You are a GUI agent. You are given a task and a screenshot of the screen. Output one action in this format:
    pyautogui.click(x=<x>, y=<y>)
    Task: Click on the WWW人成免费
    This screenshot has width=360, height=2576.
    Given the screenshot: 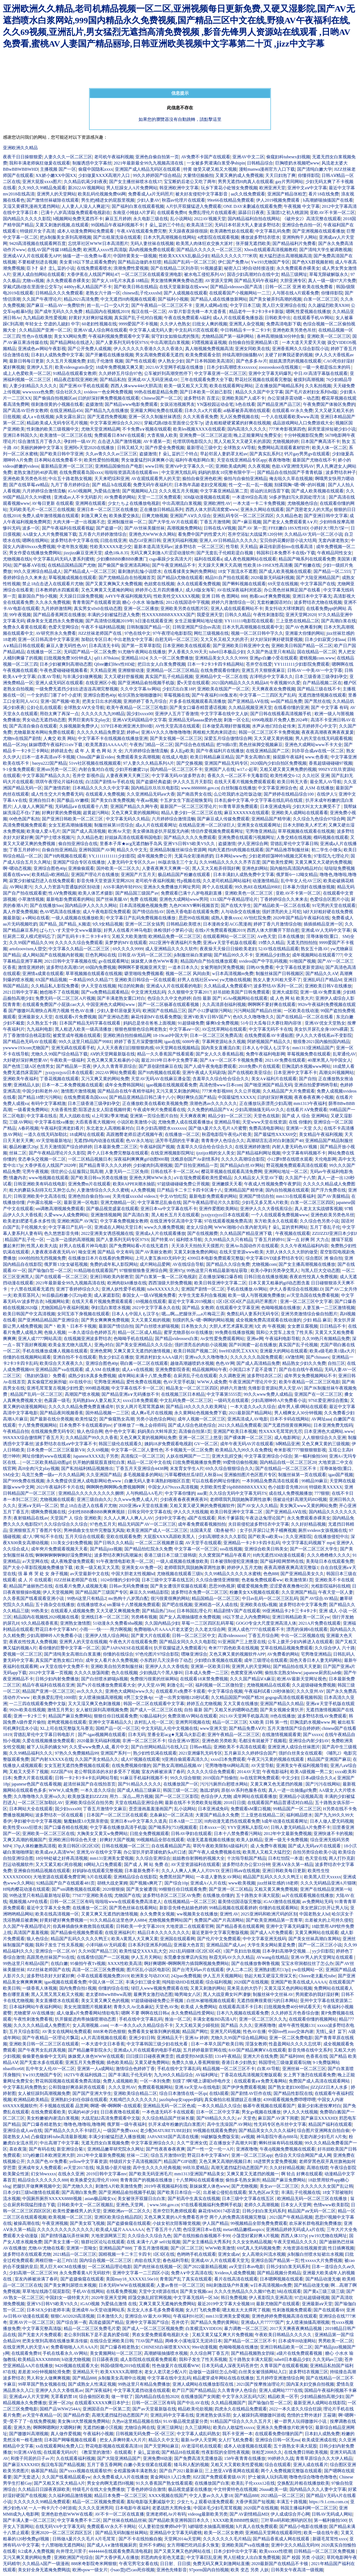 What is the action you would take?
    pyautogui.click(x=212, y=1381)
    